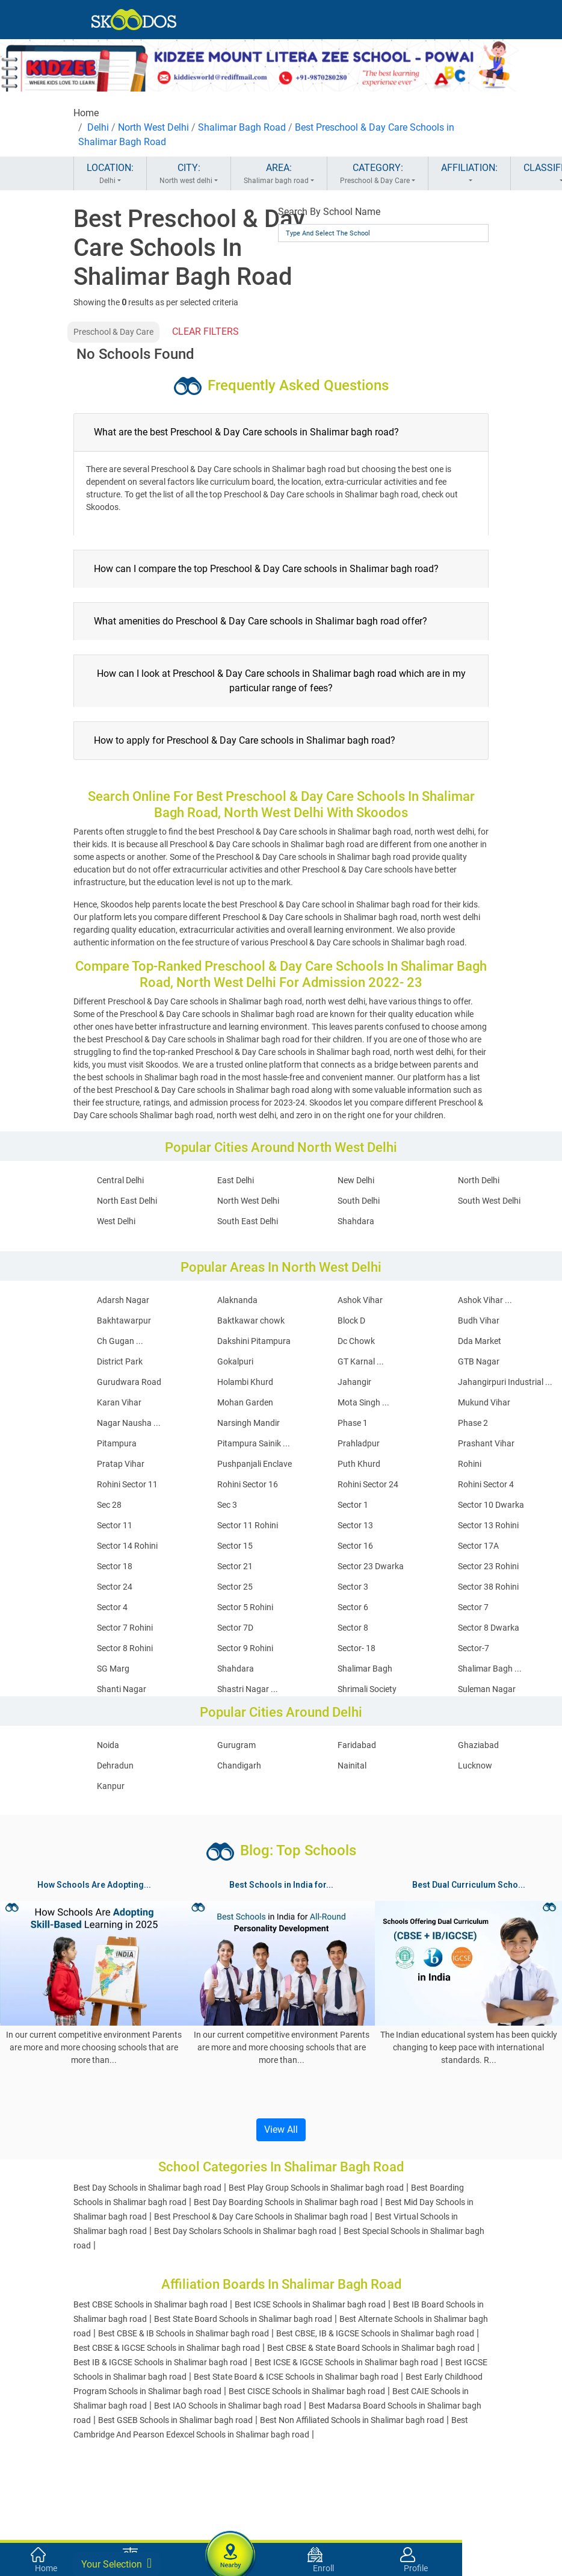  Describe the element at coordinates (351, 1320) in the screenshot. I see `Block D` at that location.